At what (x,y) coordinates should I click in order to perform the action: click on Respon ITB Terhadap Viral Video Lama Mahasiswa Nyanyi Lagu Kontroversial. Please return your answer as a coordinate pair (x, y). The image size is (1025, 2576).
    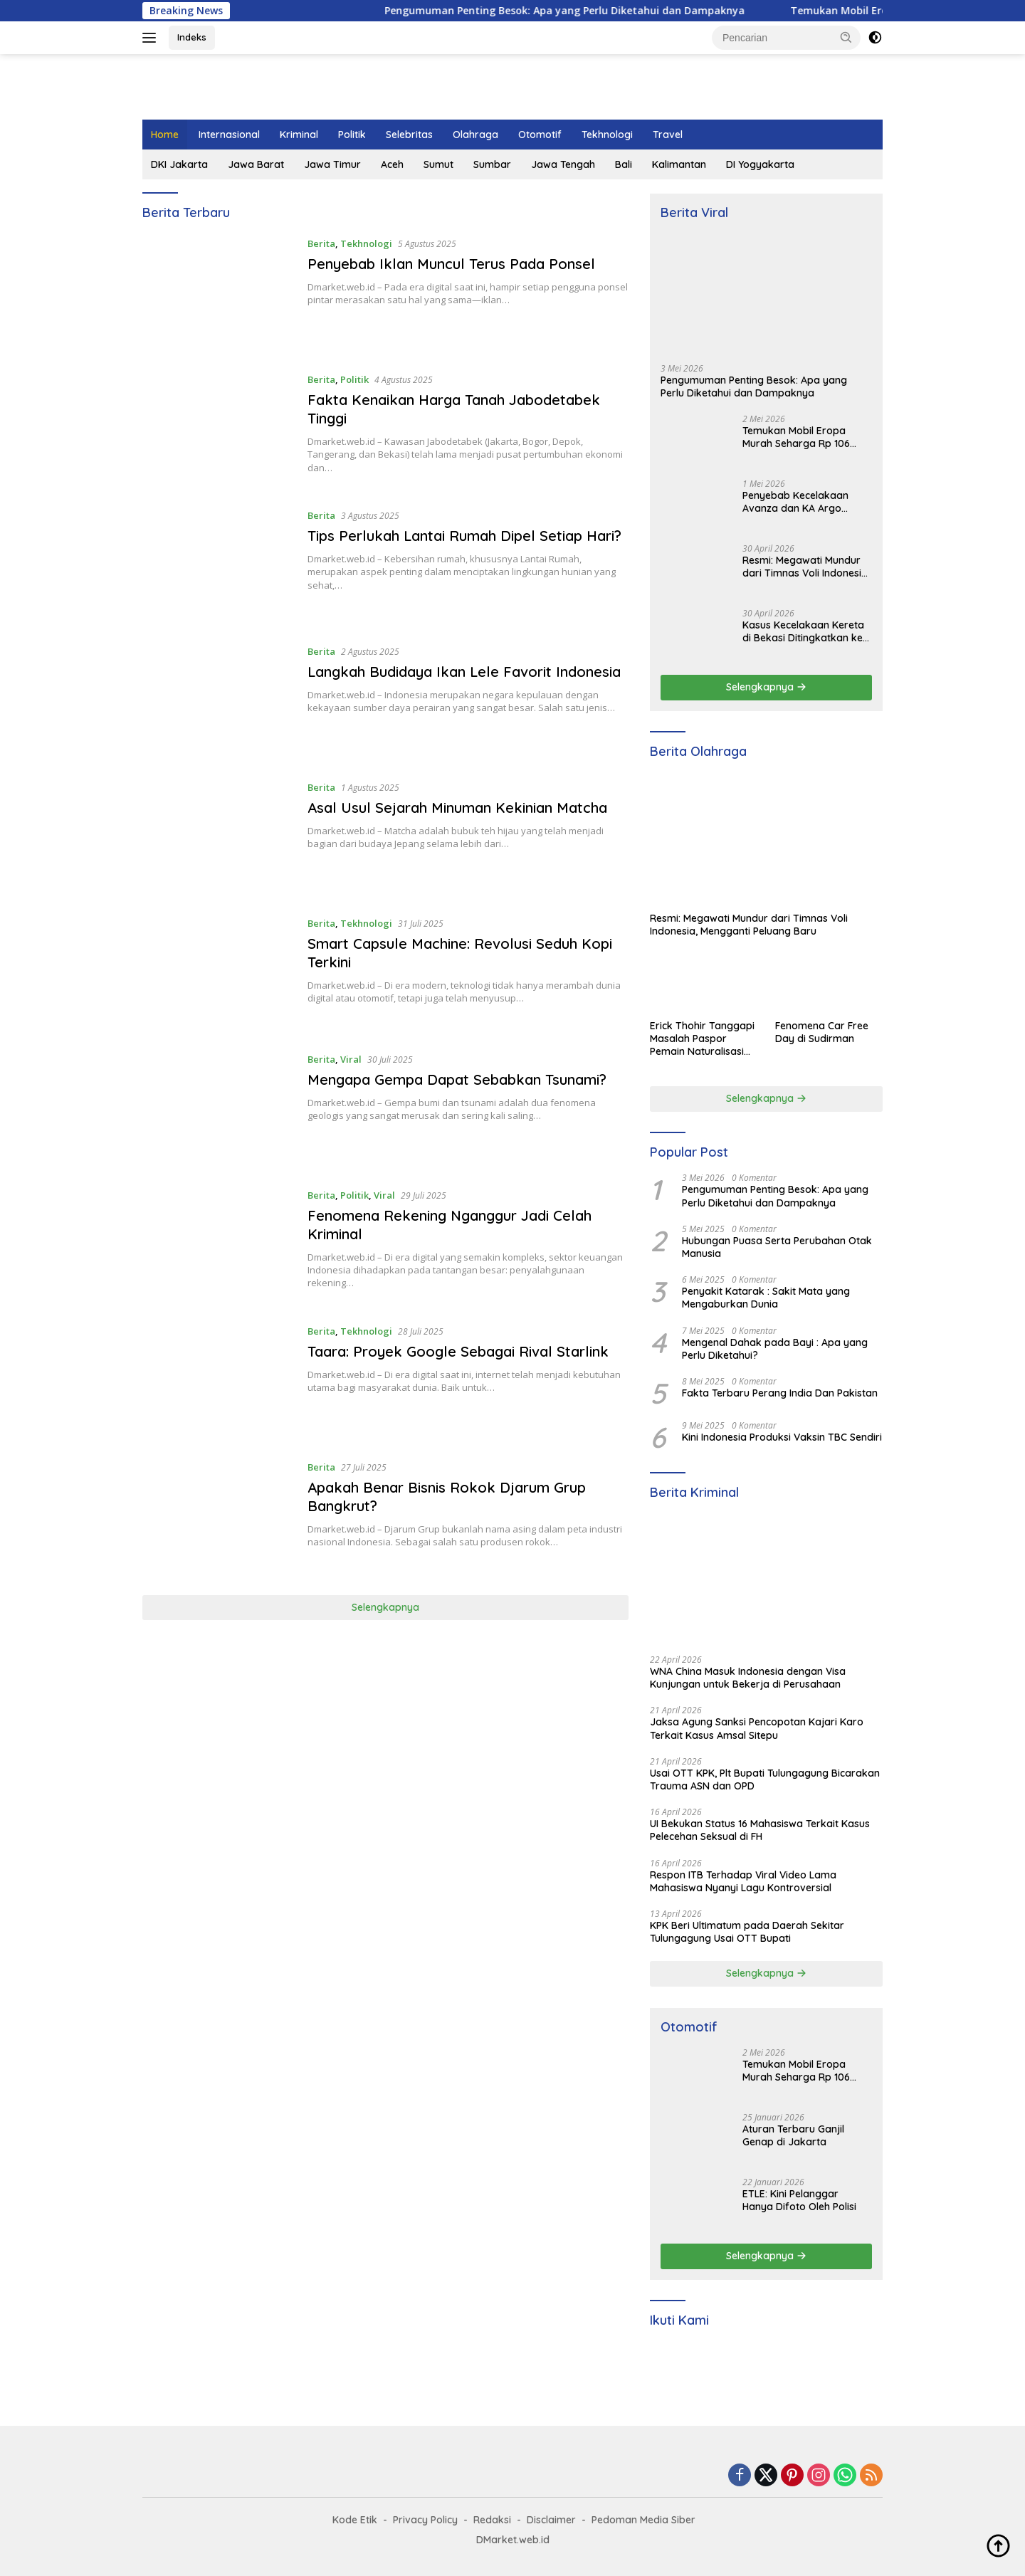
    Looking at the image, I should click on (743, 1881).